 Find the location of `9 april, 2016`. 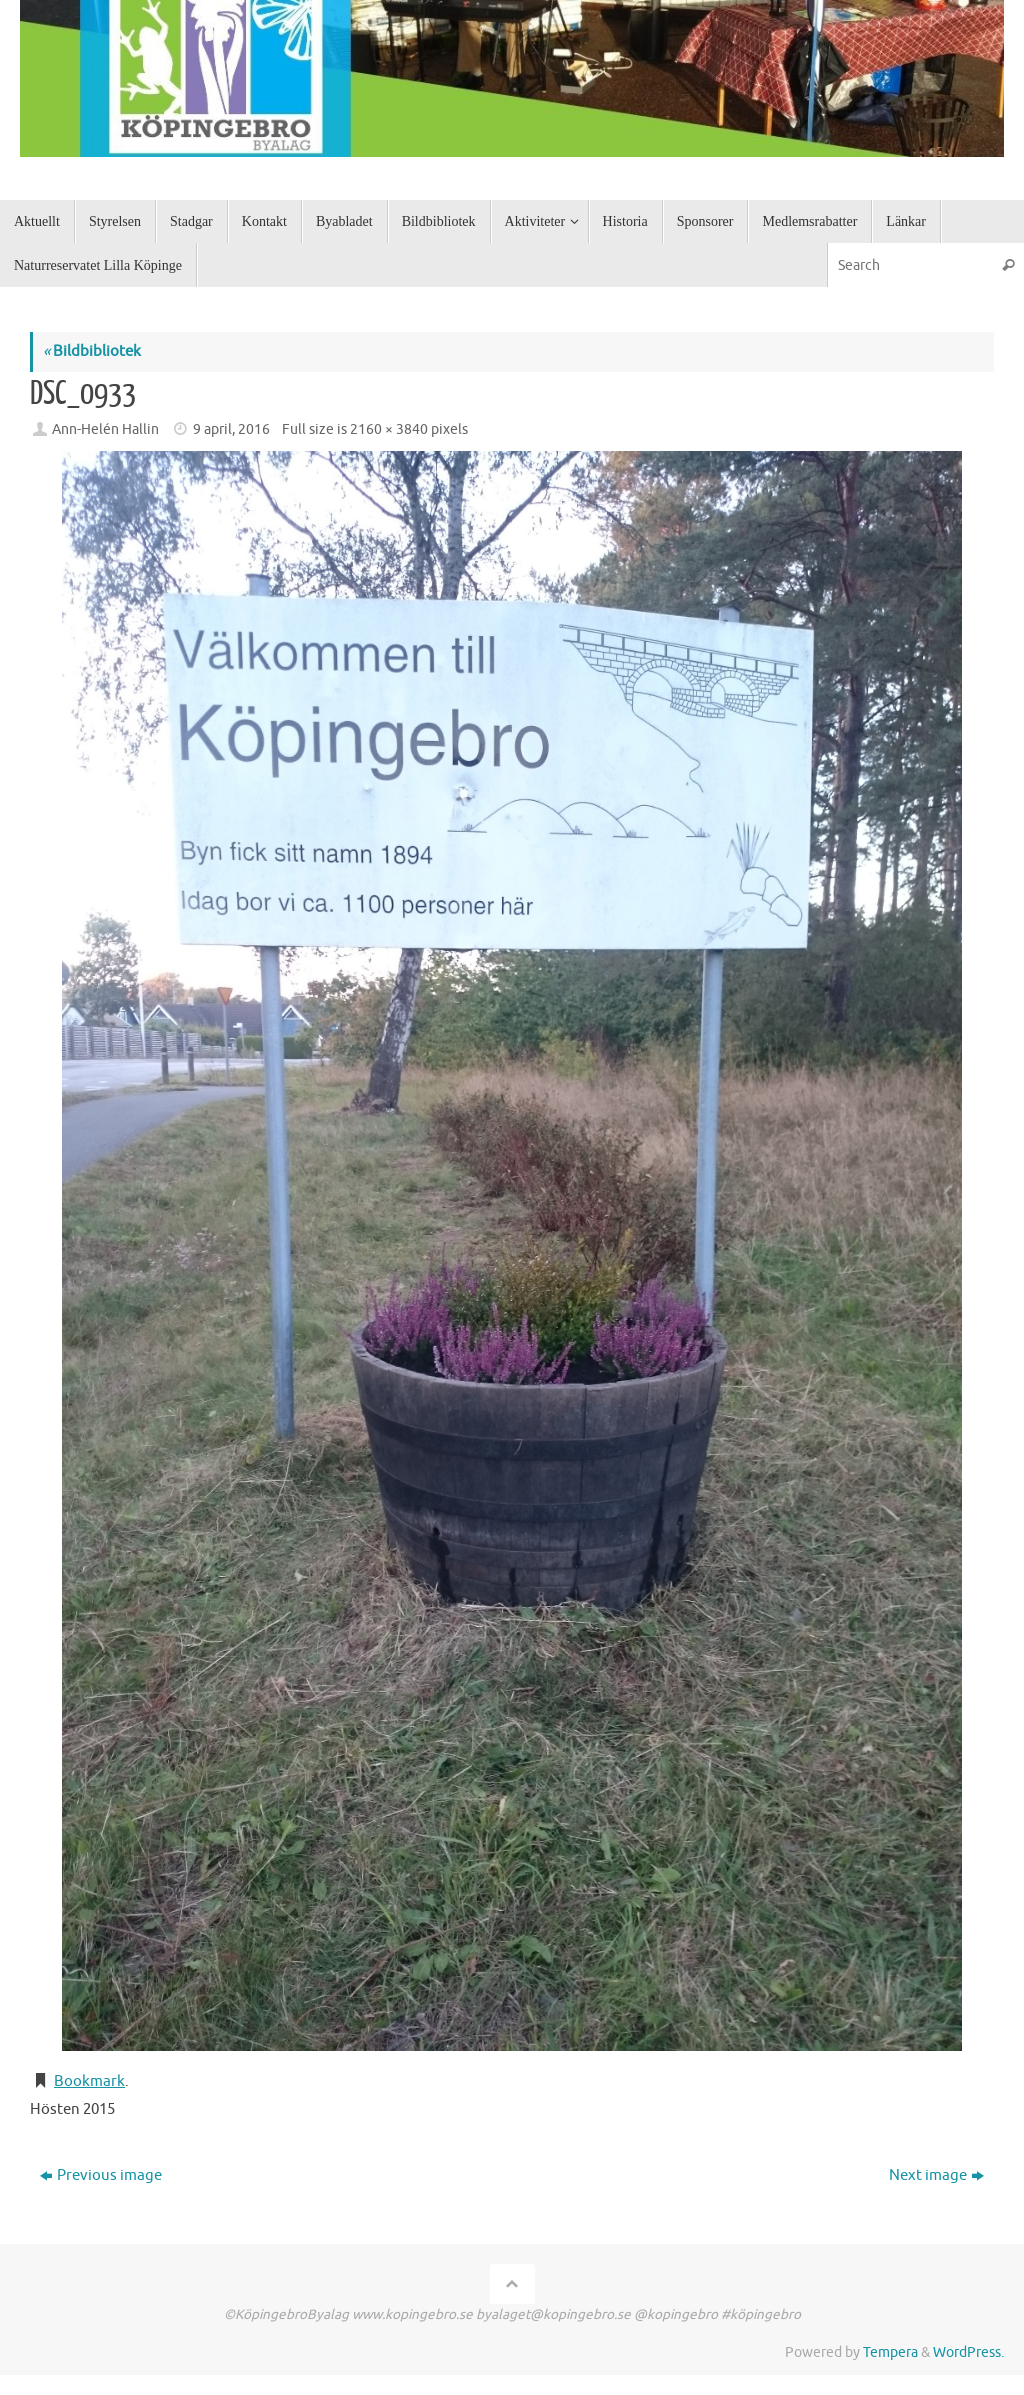

9 april, 2016 is located at coordinates (231, 429).